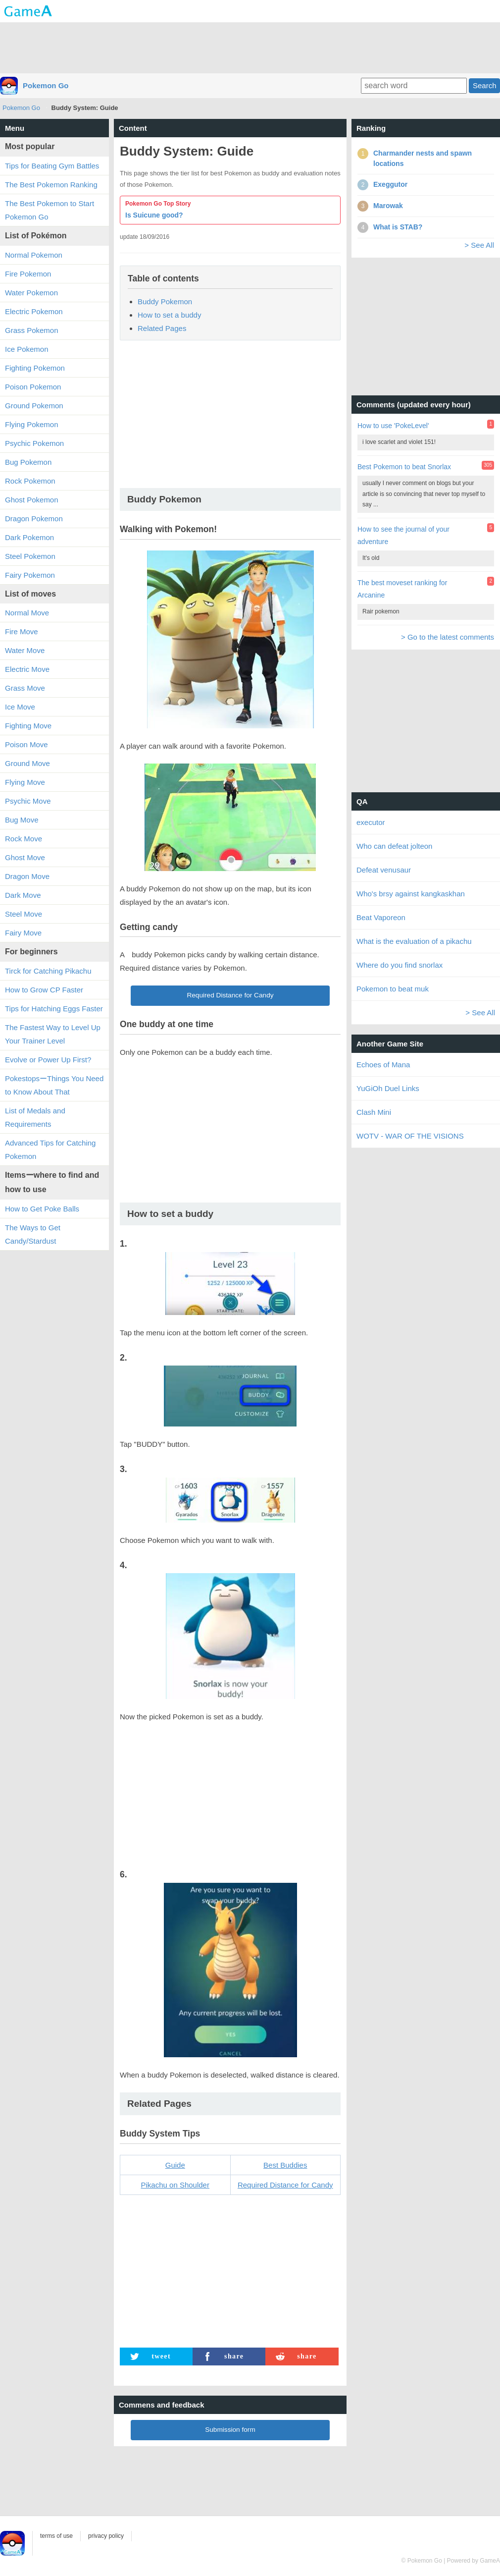 Image resolution: width=500 pixels, height=2576 pixels. I want to click on Water Pokemon, so click(31, 292).